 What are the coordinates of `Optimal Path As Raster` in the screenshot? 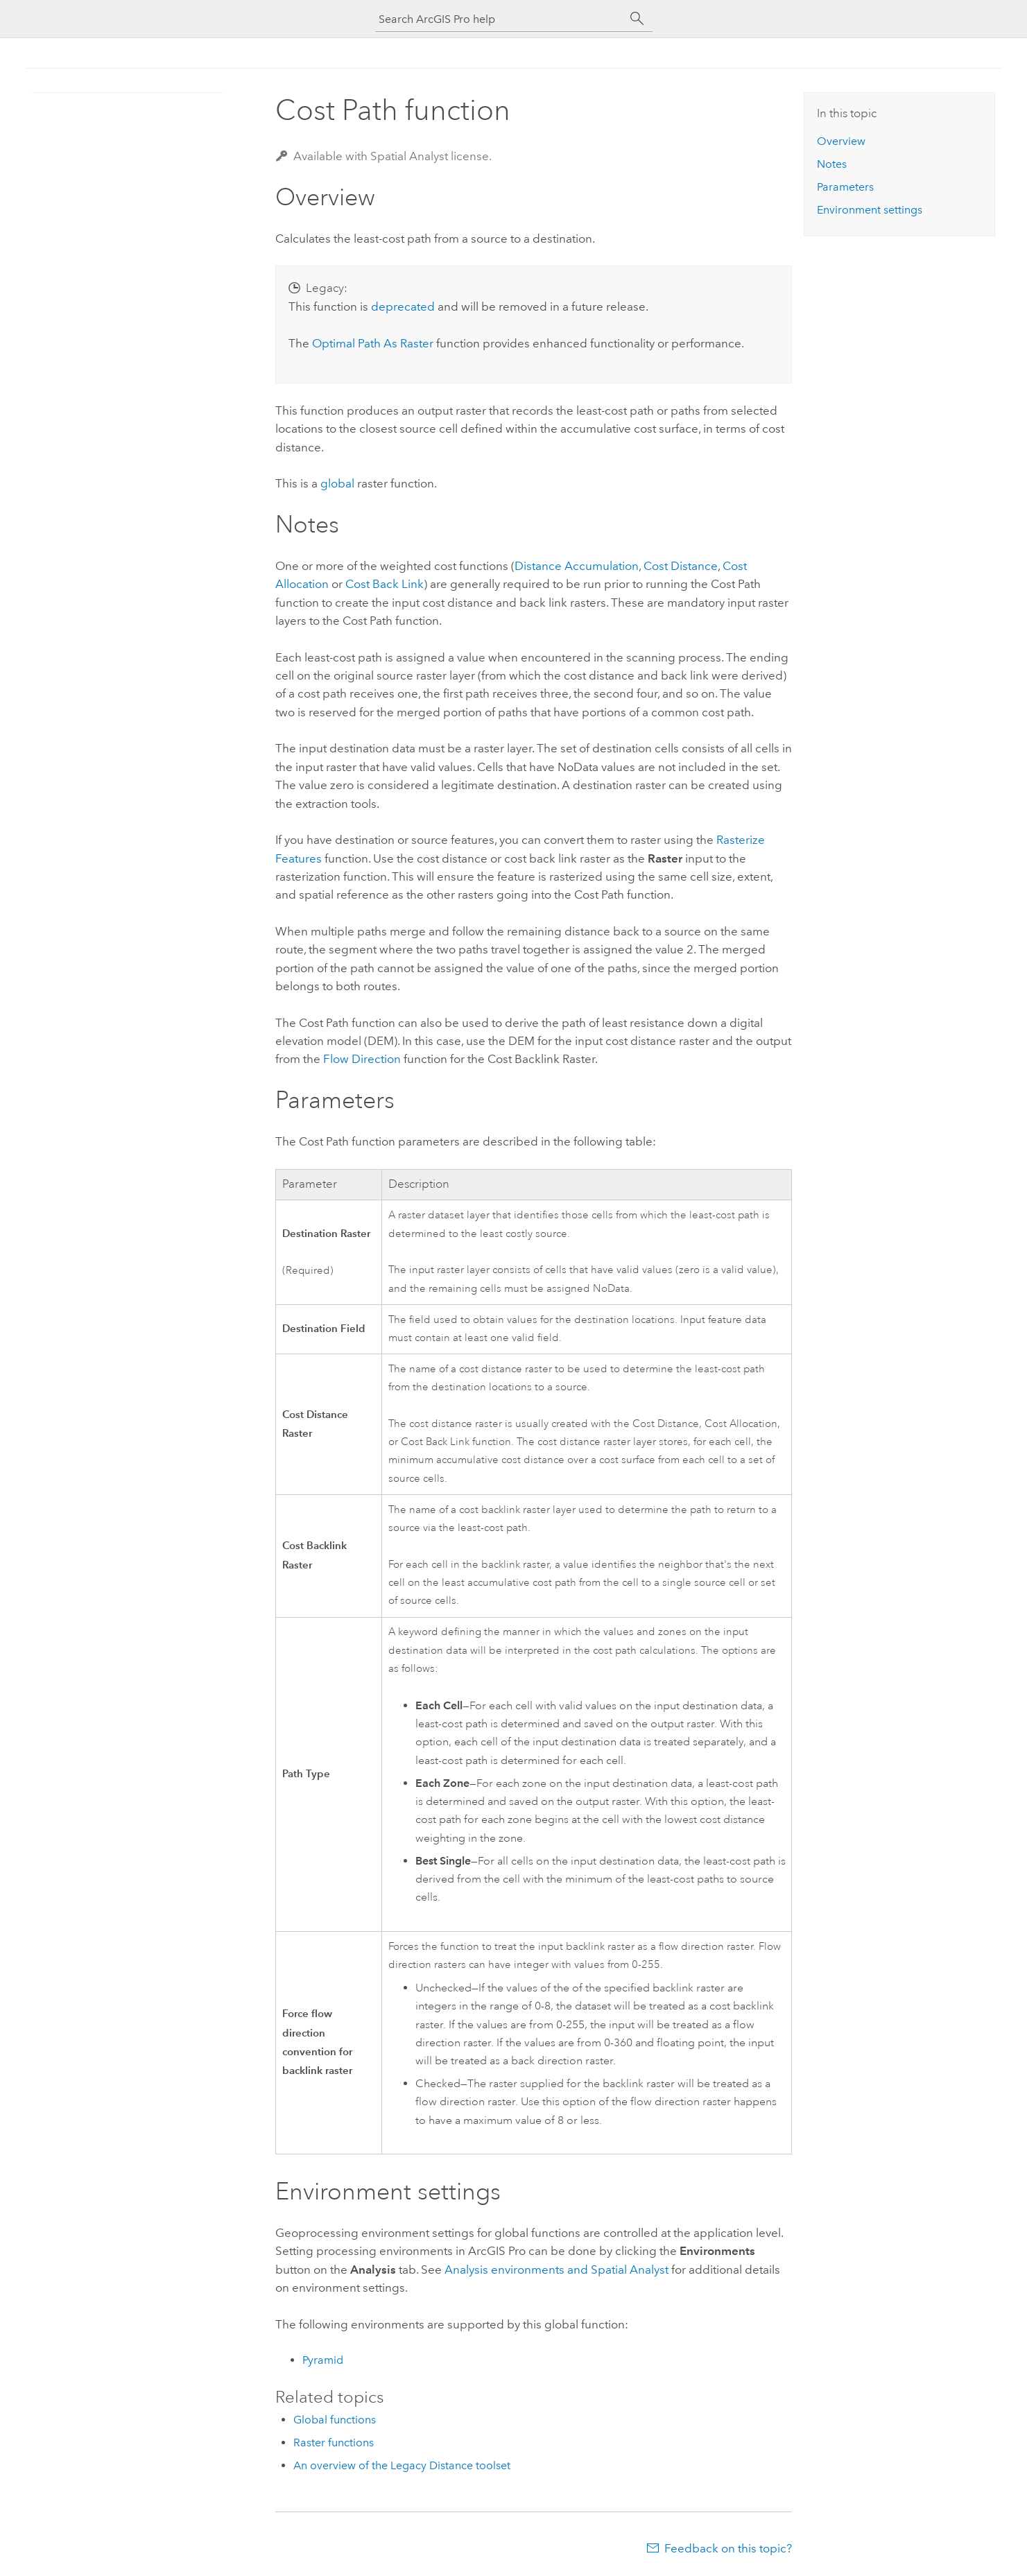 It's located at (372, 343).